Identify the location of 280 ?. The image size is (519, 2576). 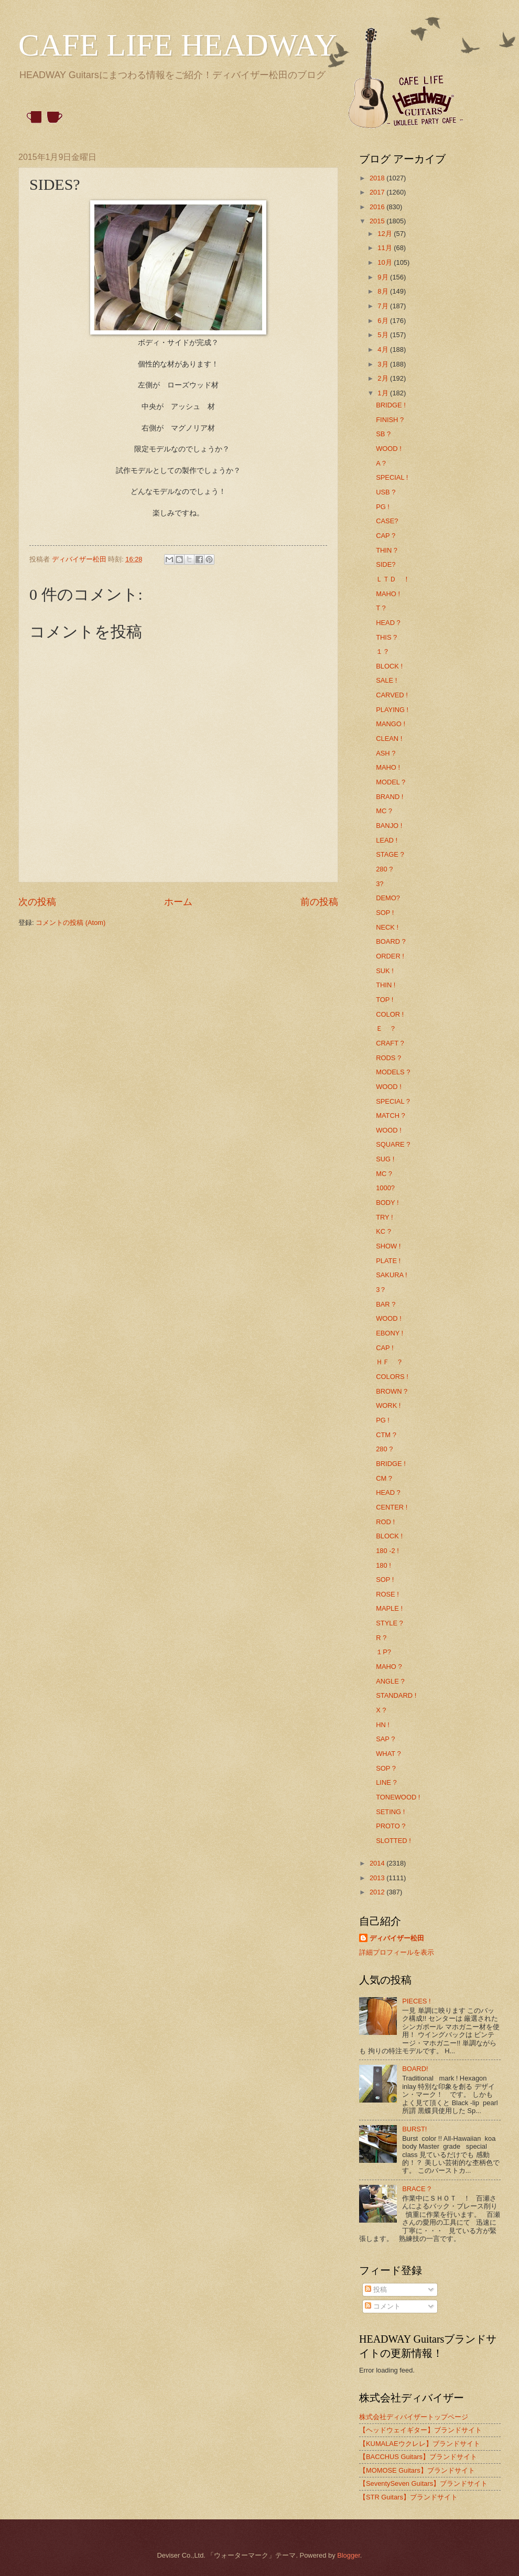
(384, 869).